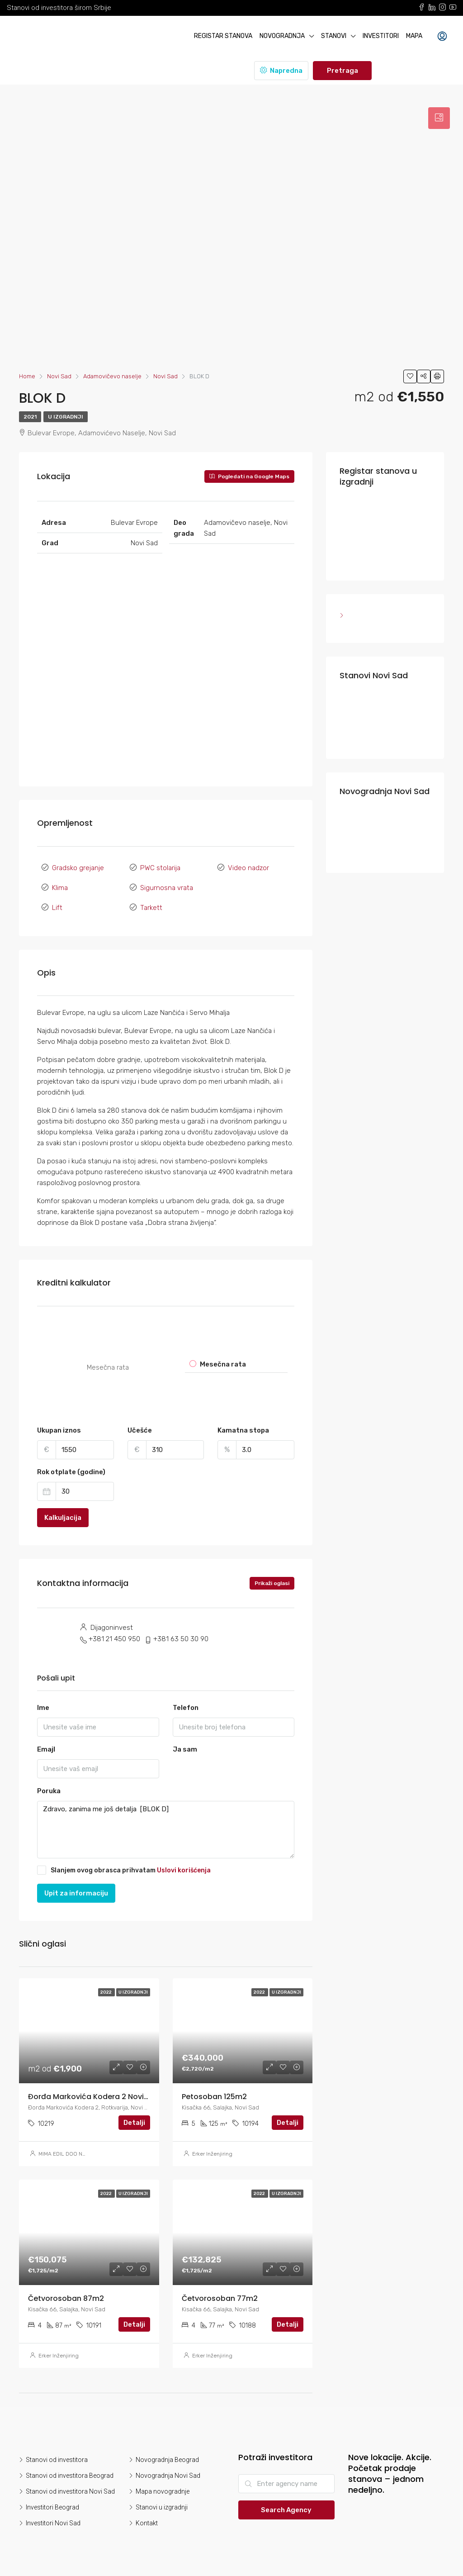  Describe the element at coordinates (140, 1430) in the screenshot. I see `Učešće` at that location.